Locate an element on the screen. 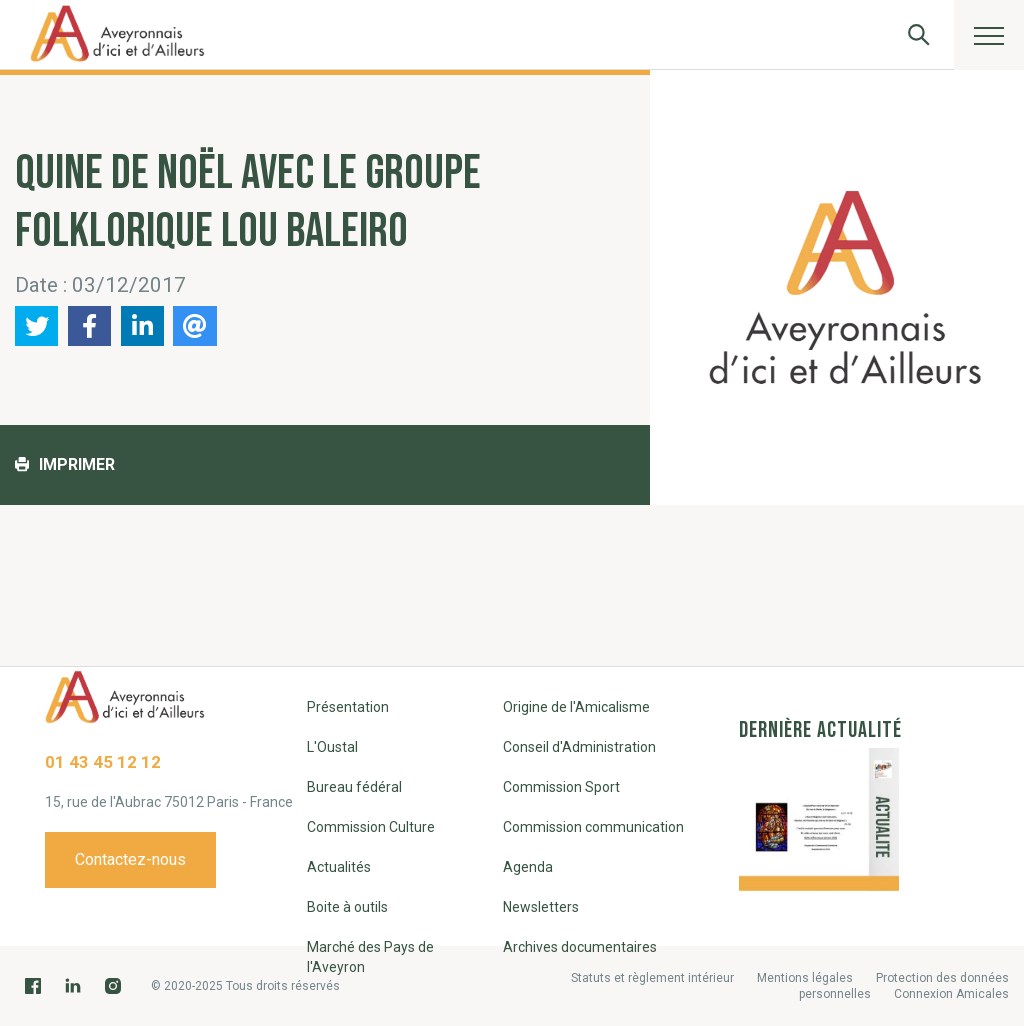  Conseil d'Administration is located at coordinates (579, 747).